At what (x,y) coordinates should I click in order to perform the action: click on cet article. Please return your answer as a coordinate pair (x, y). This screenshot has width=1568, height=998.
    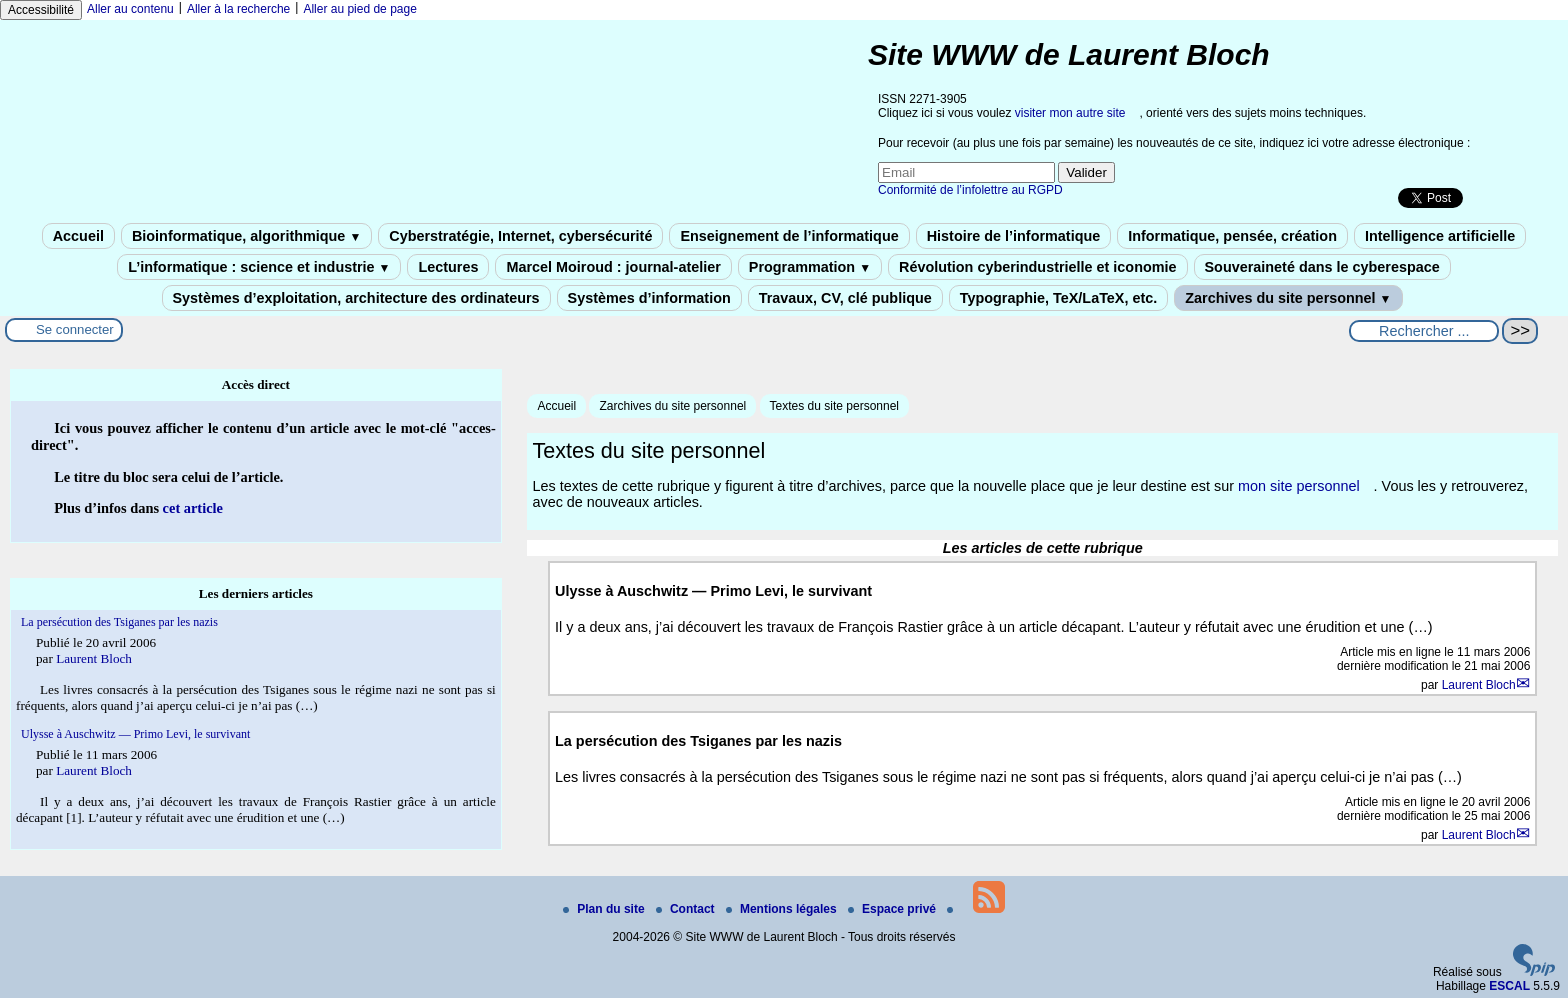
    Looking at the image, I should click on (193, 508).